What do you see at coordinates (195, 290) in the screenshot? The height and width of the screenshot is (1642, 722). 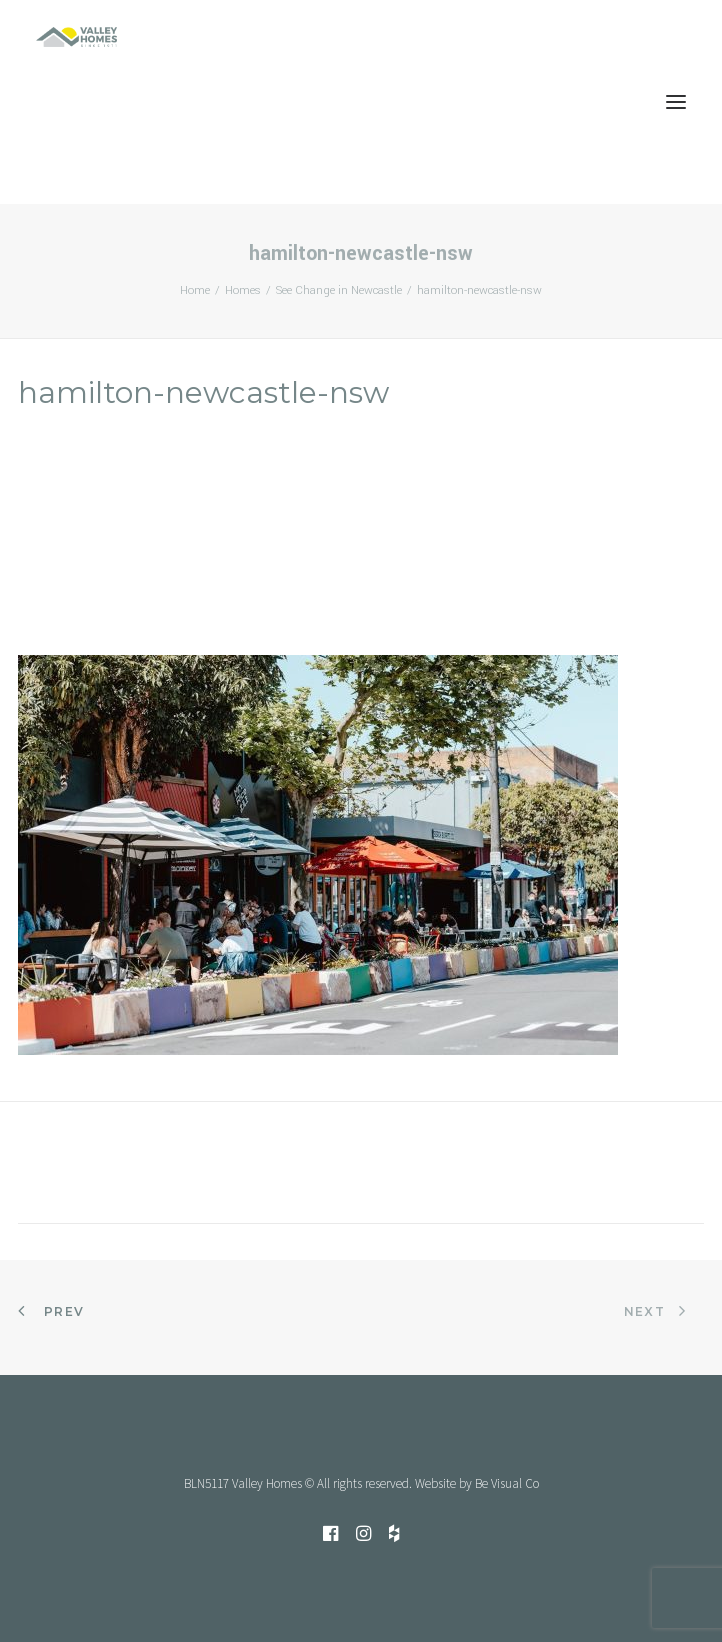 I see `Home` at bounding box center [195, 290].